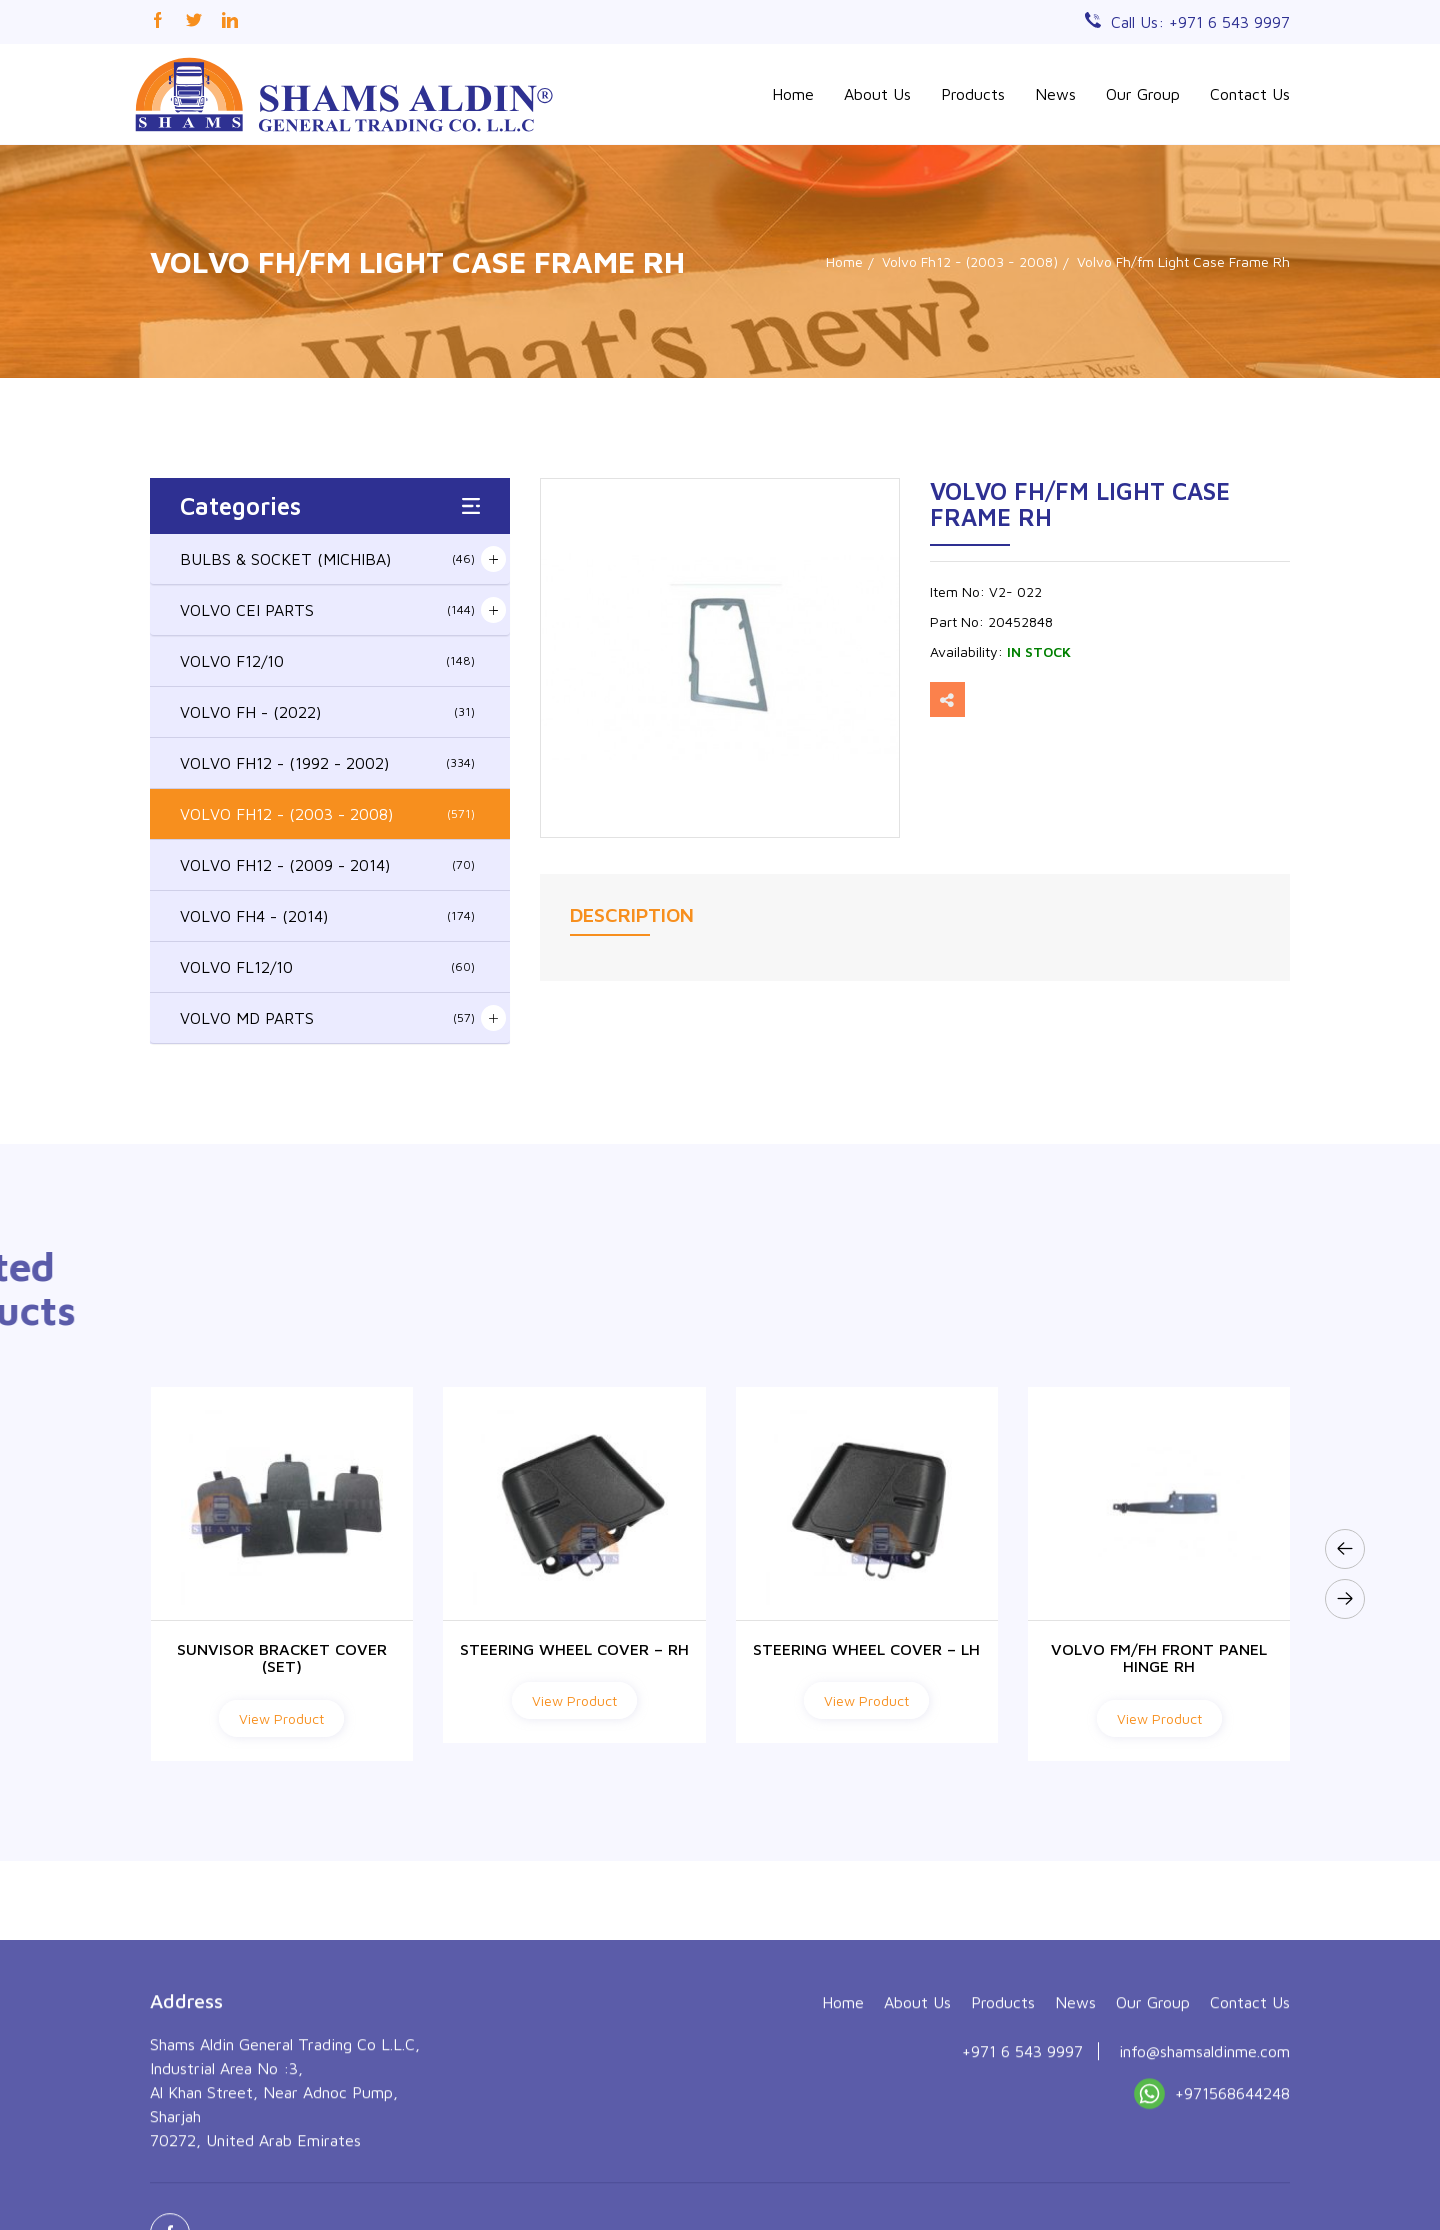  Describe the element at coordinates (327, 712) in the screenshot. I see `VOLVO FH - (2022)` at that location.